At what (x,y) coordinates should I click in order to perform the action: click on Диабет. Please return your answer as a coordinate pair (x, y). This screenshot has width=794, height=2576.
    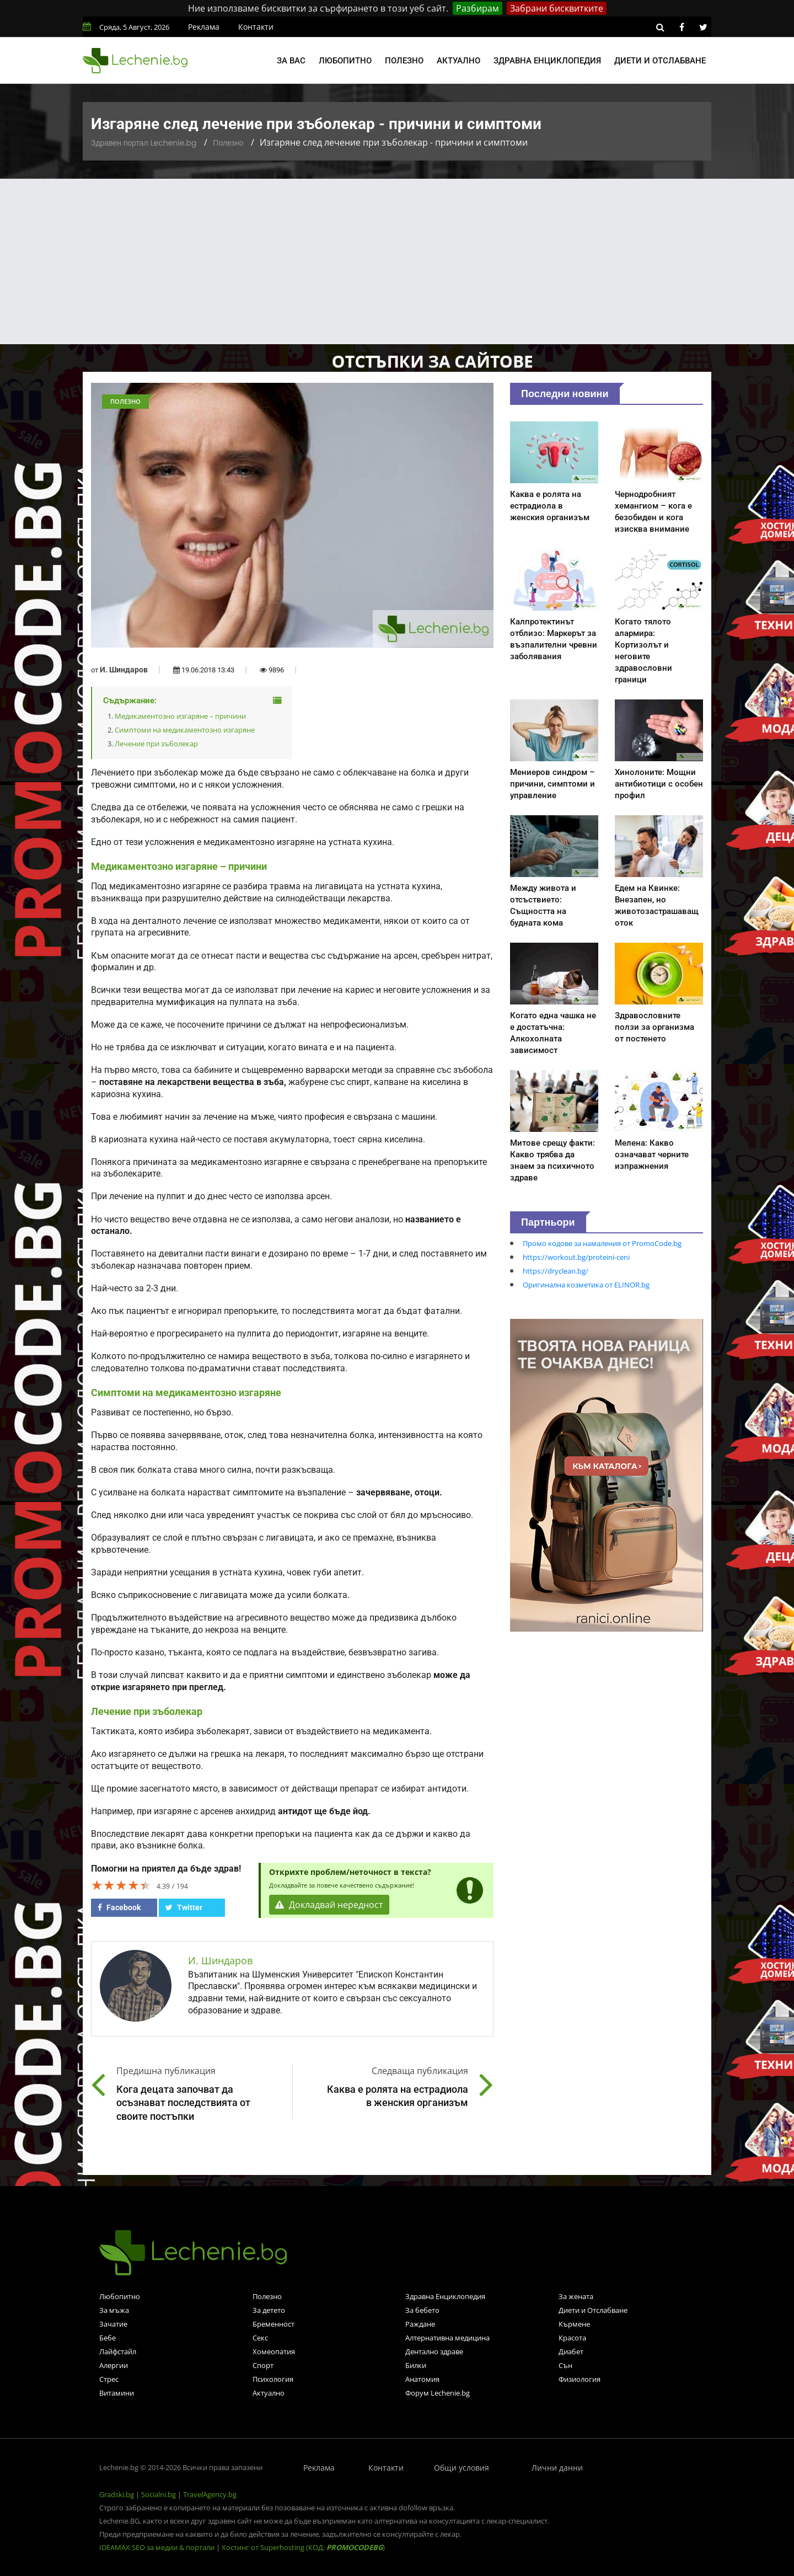
    Looking at the image, I should click on (571, 2351).